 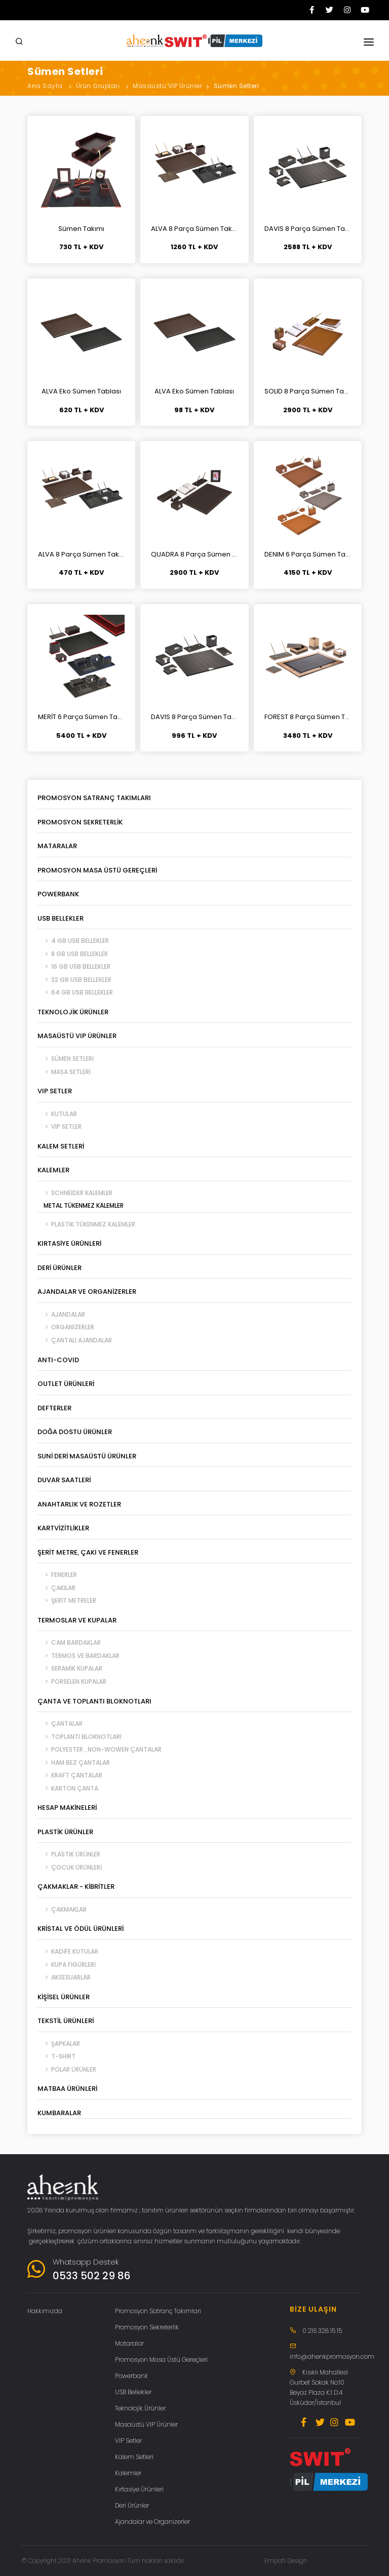 I want to click on Çantalar, so click(x=60, y=1723).